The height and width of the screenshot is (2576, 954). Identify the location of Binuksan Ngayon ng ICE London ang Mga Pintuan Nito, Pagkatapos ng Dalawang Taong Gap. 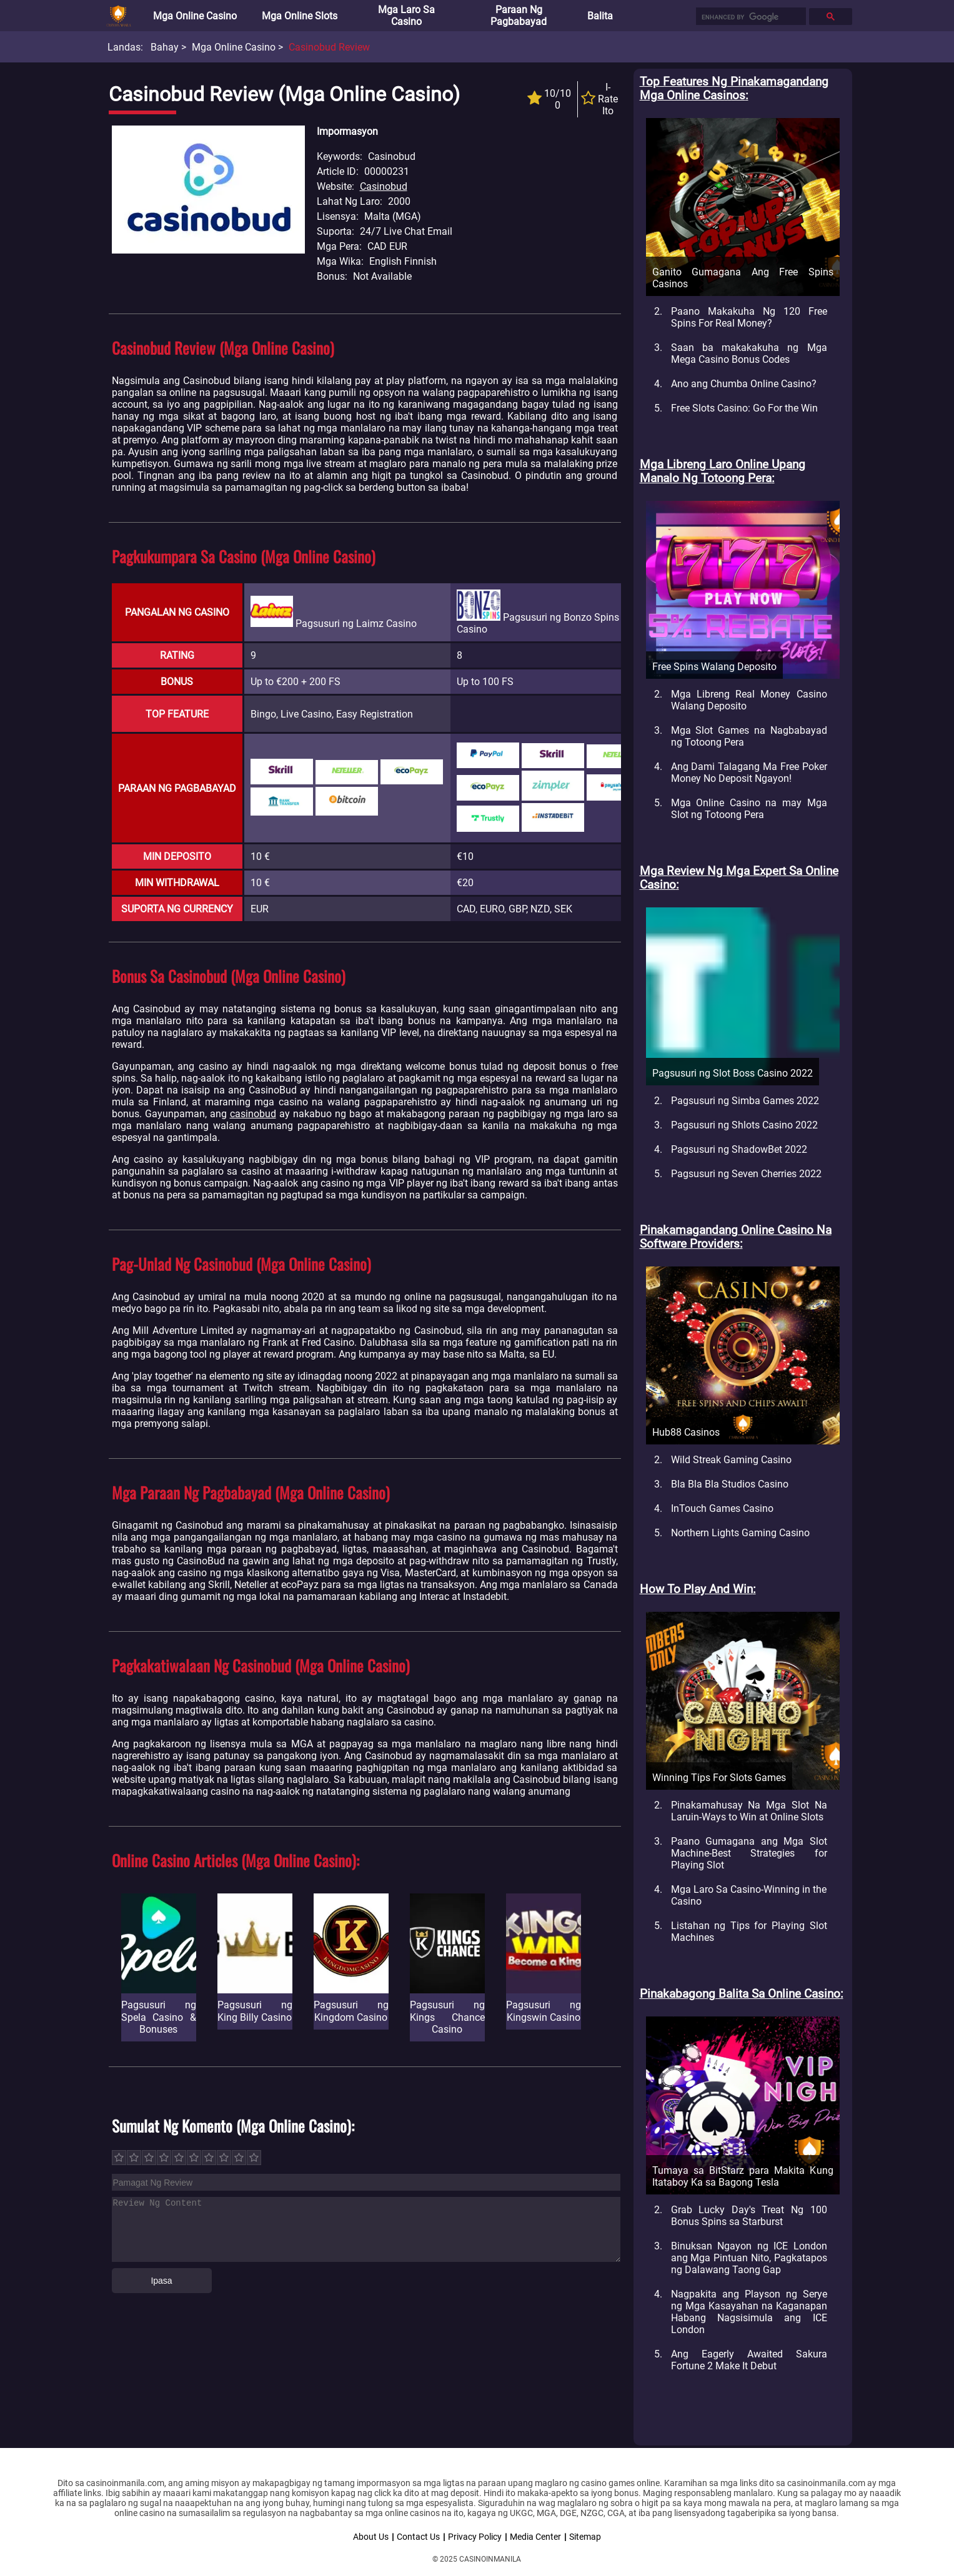
(749, 2258).